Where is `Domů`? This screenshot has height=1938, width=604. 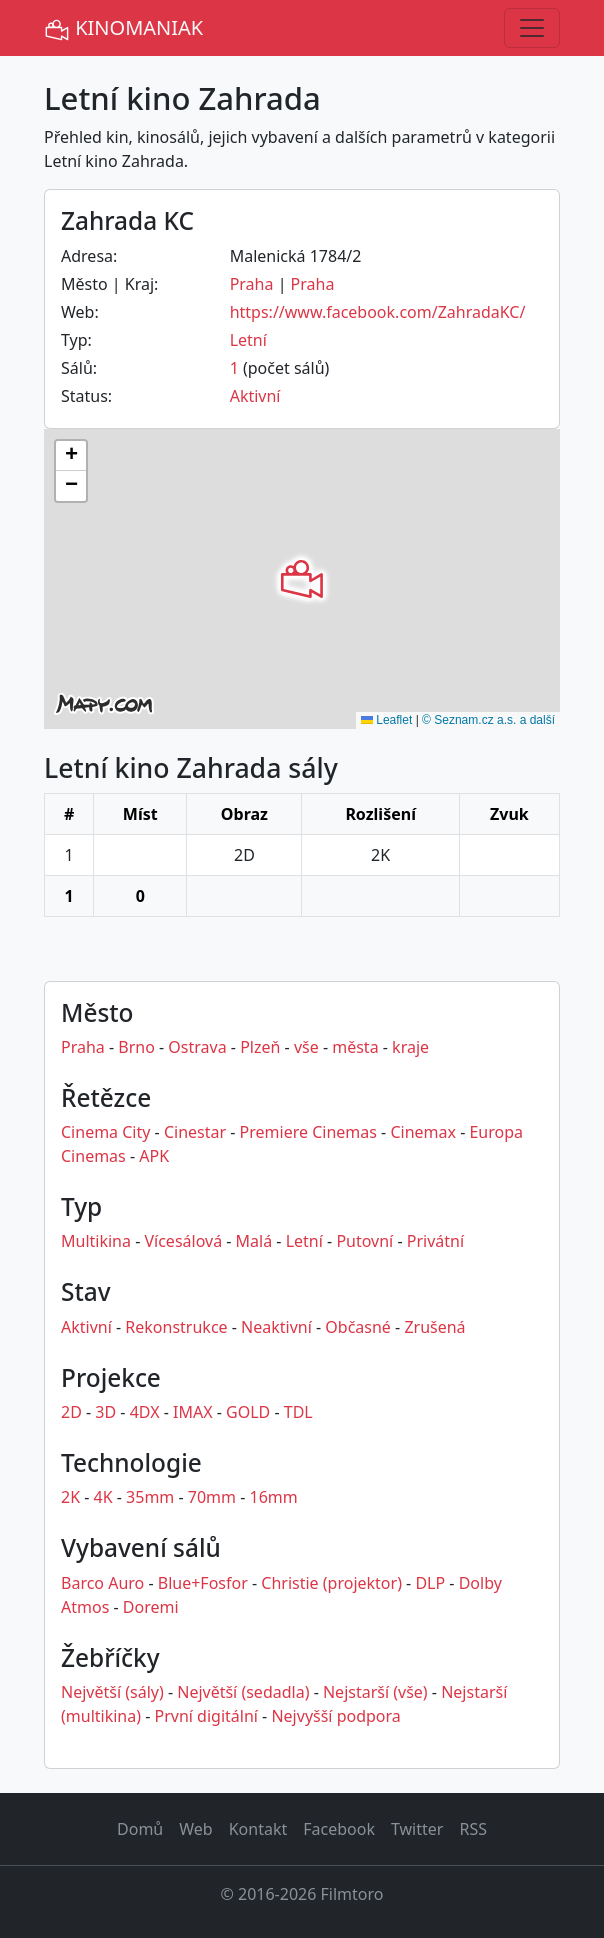
Domů is located at coordinates (140, 1829).